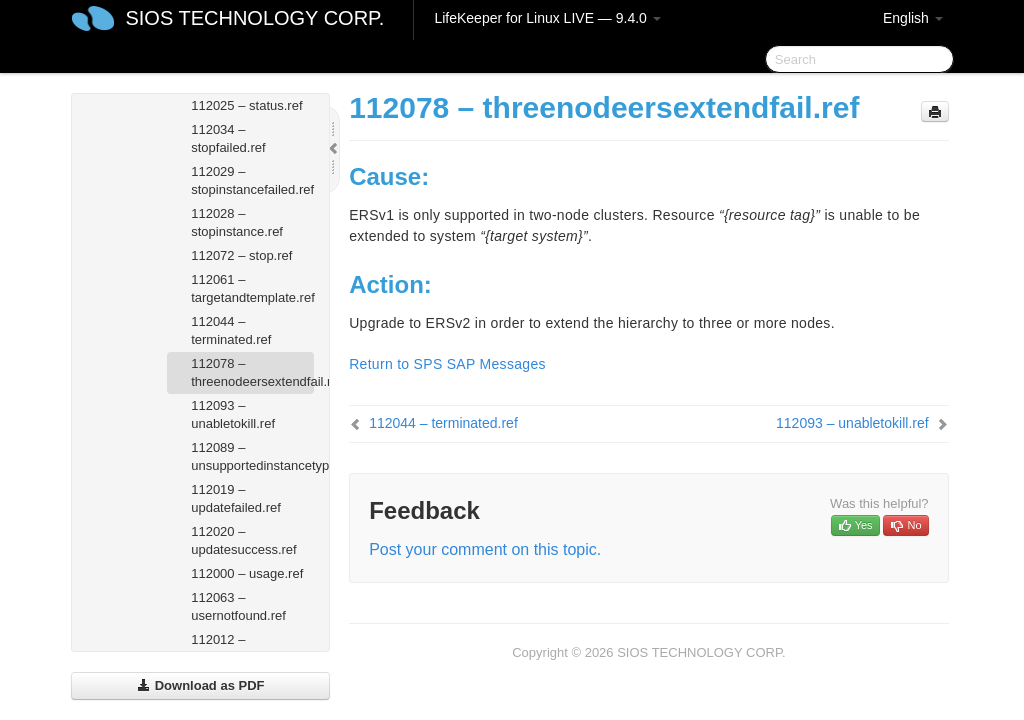 This screenshot has width=1024, height=720. What do you see at coordinates (238, 606) in the screenshot?
I see `112063 – usernotfound.ref` at bounding box center [238, 606].